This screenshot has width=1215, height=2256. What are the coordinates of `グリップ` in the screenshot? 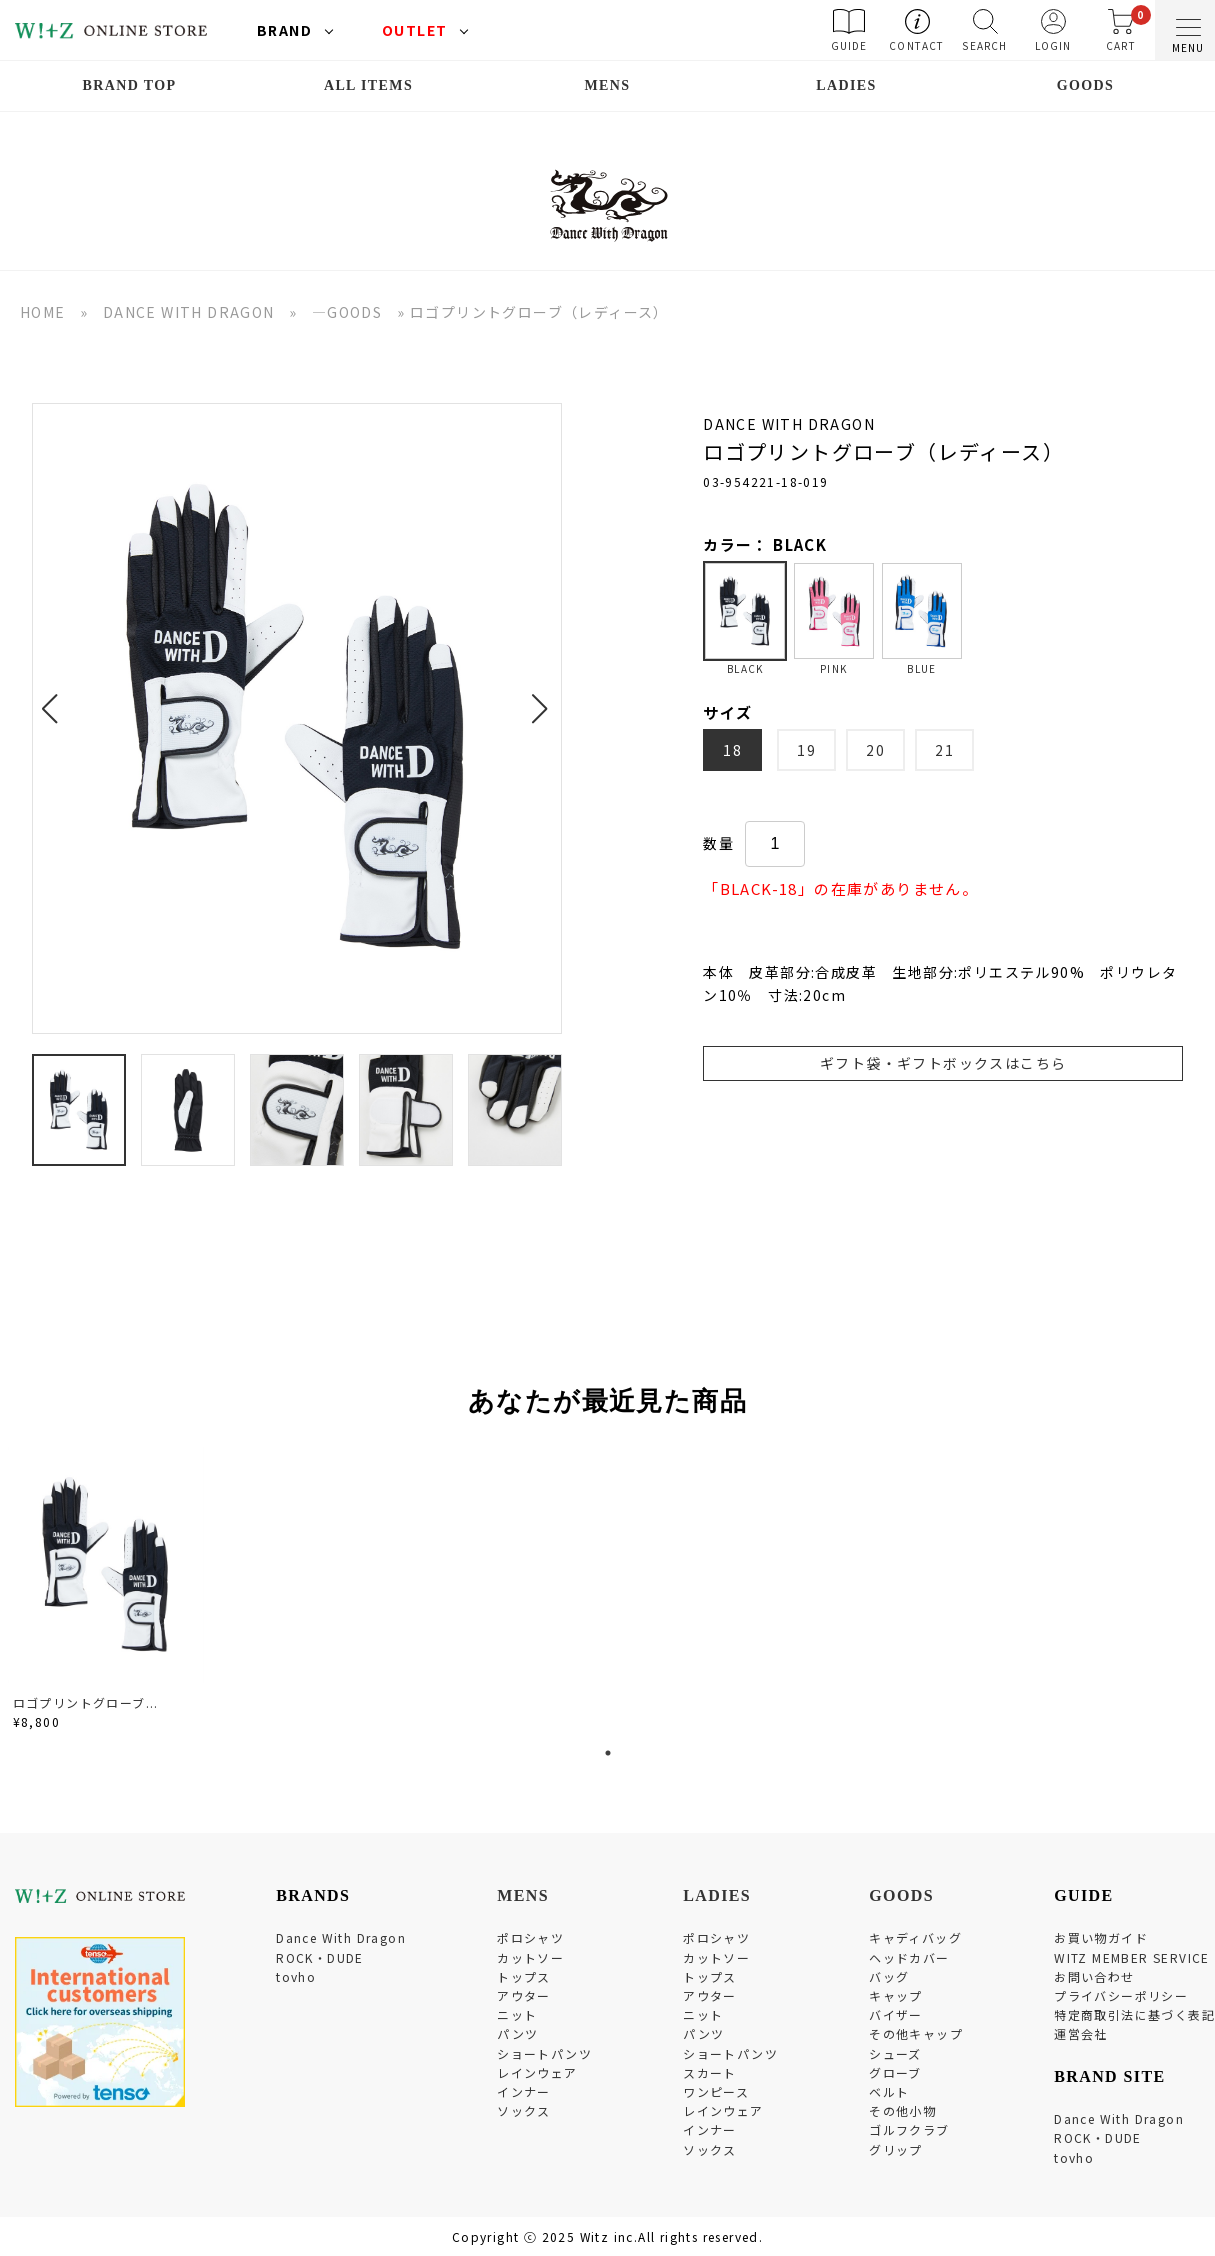 It's located at (896, 2149).